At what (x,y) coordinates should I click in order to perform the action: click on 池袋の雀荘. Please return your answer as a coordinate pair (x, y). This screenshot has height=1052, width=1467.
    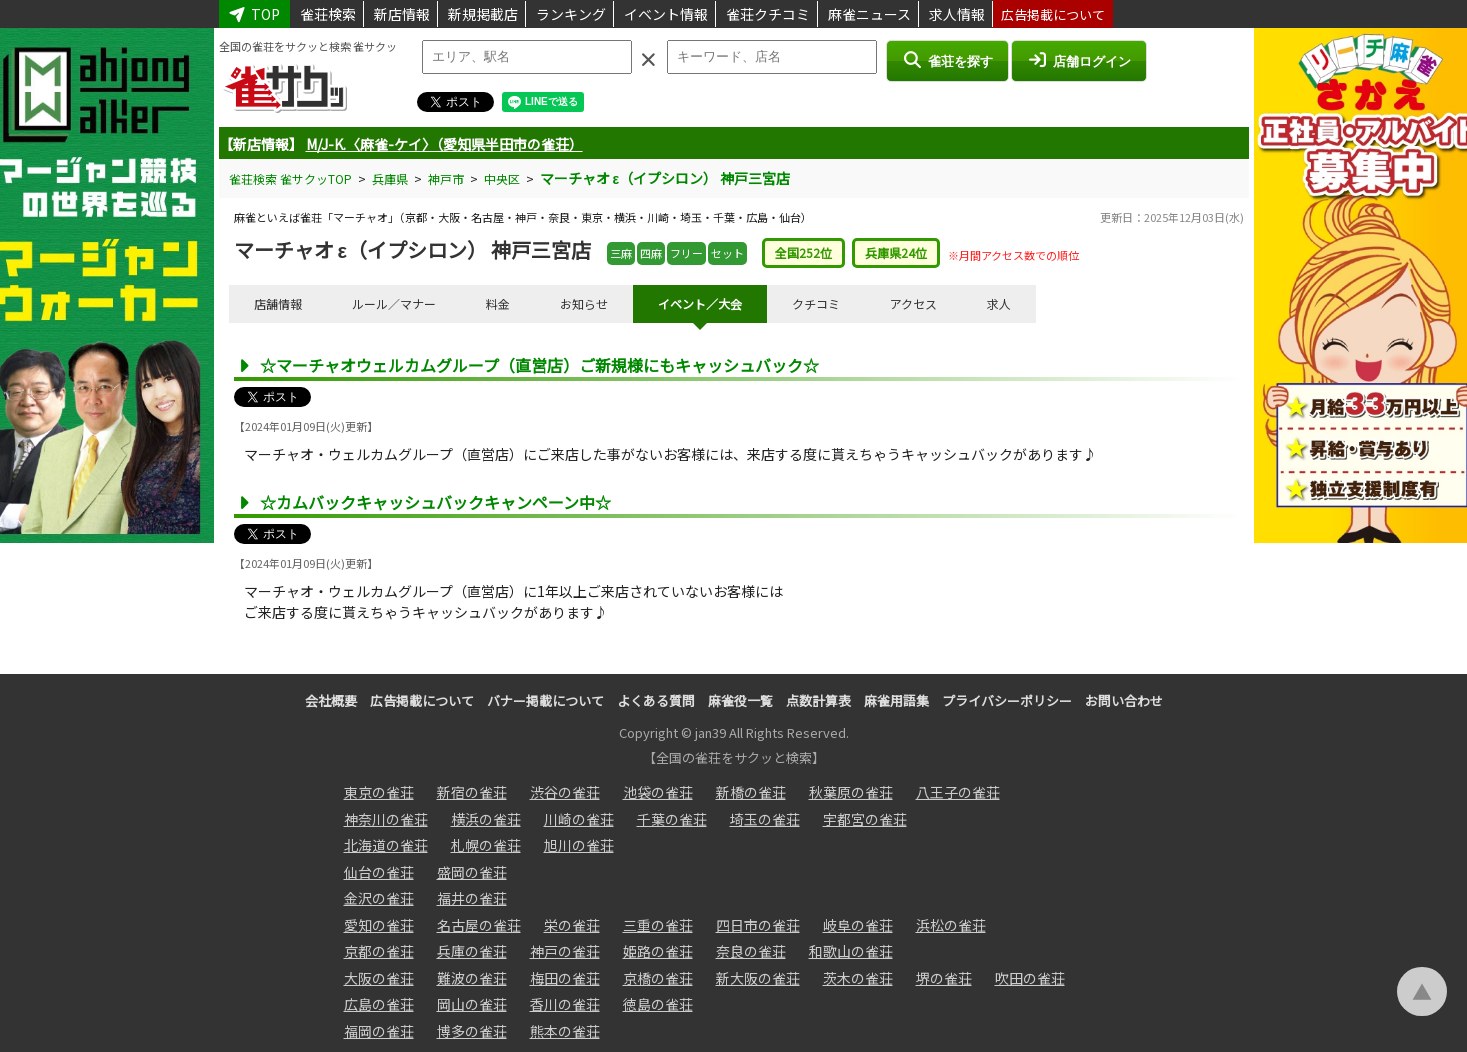
    Looking at the image, I should click on (658, 792).